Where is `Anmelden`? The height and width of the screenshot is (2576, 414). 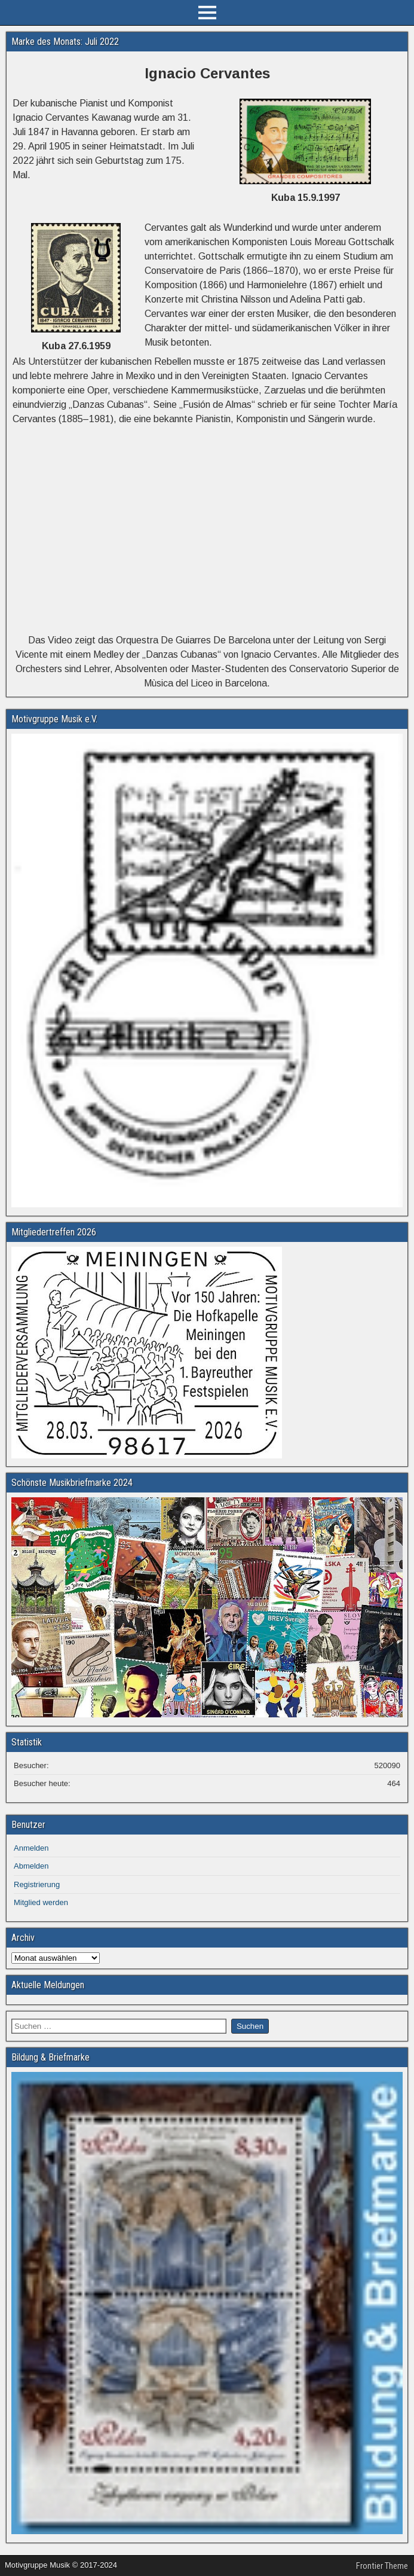
Anmelden is located at coordinates (31, 1848).